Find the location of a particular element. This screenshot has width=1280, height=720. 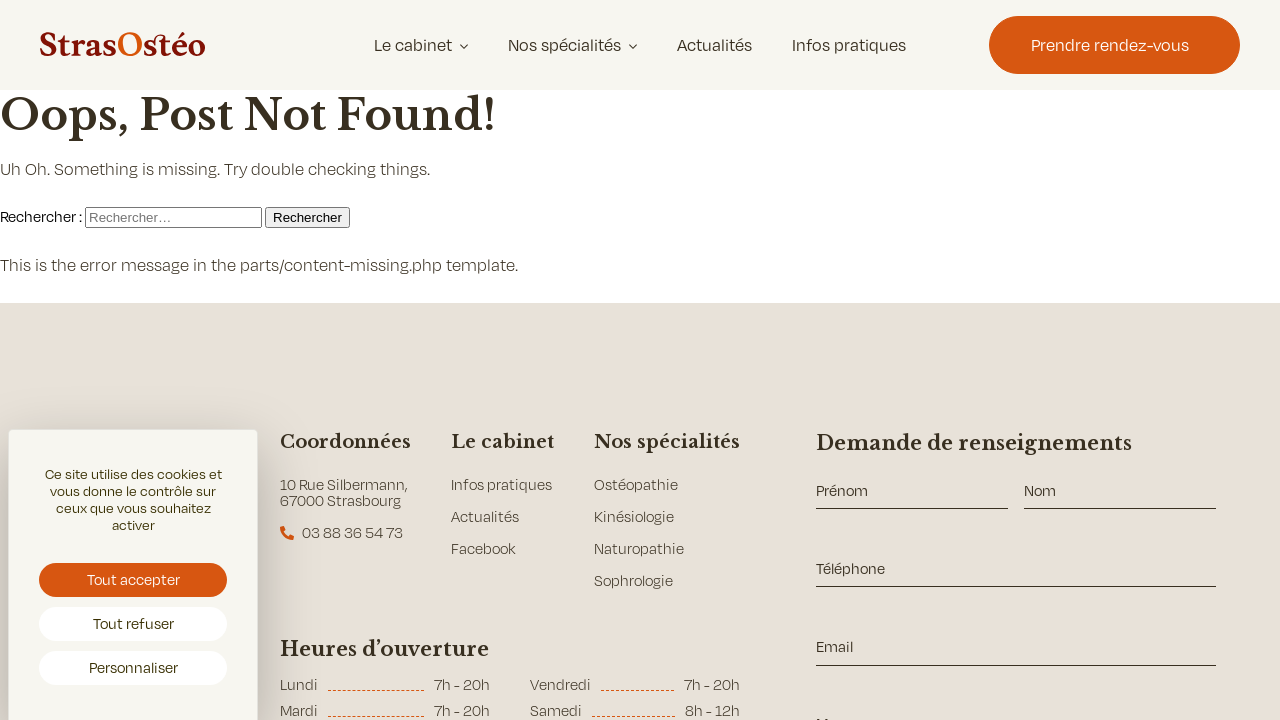

Nos spécialités is located at coordinates (564, 45).